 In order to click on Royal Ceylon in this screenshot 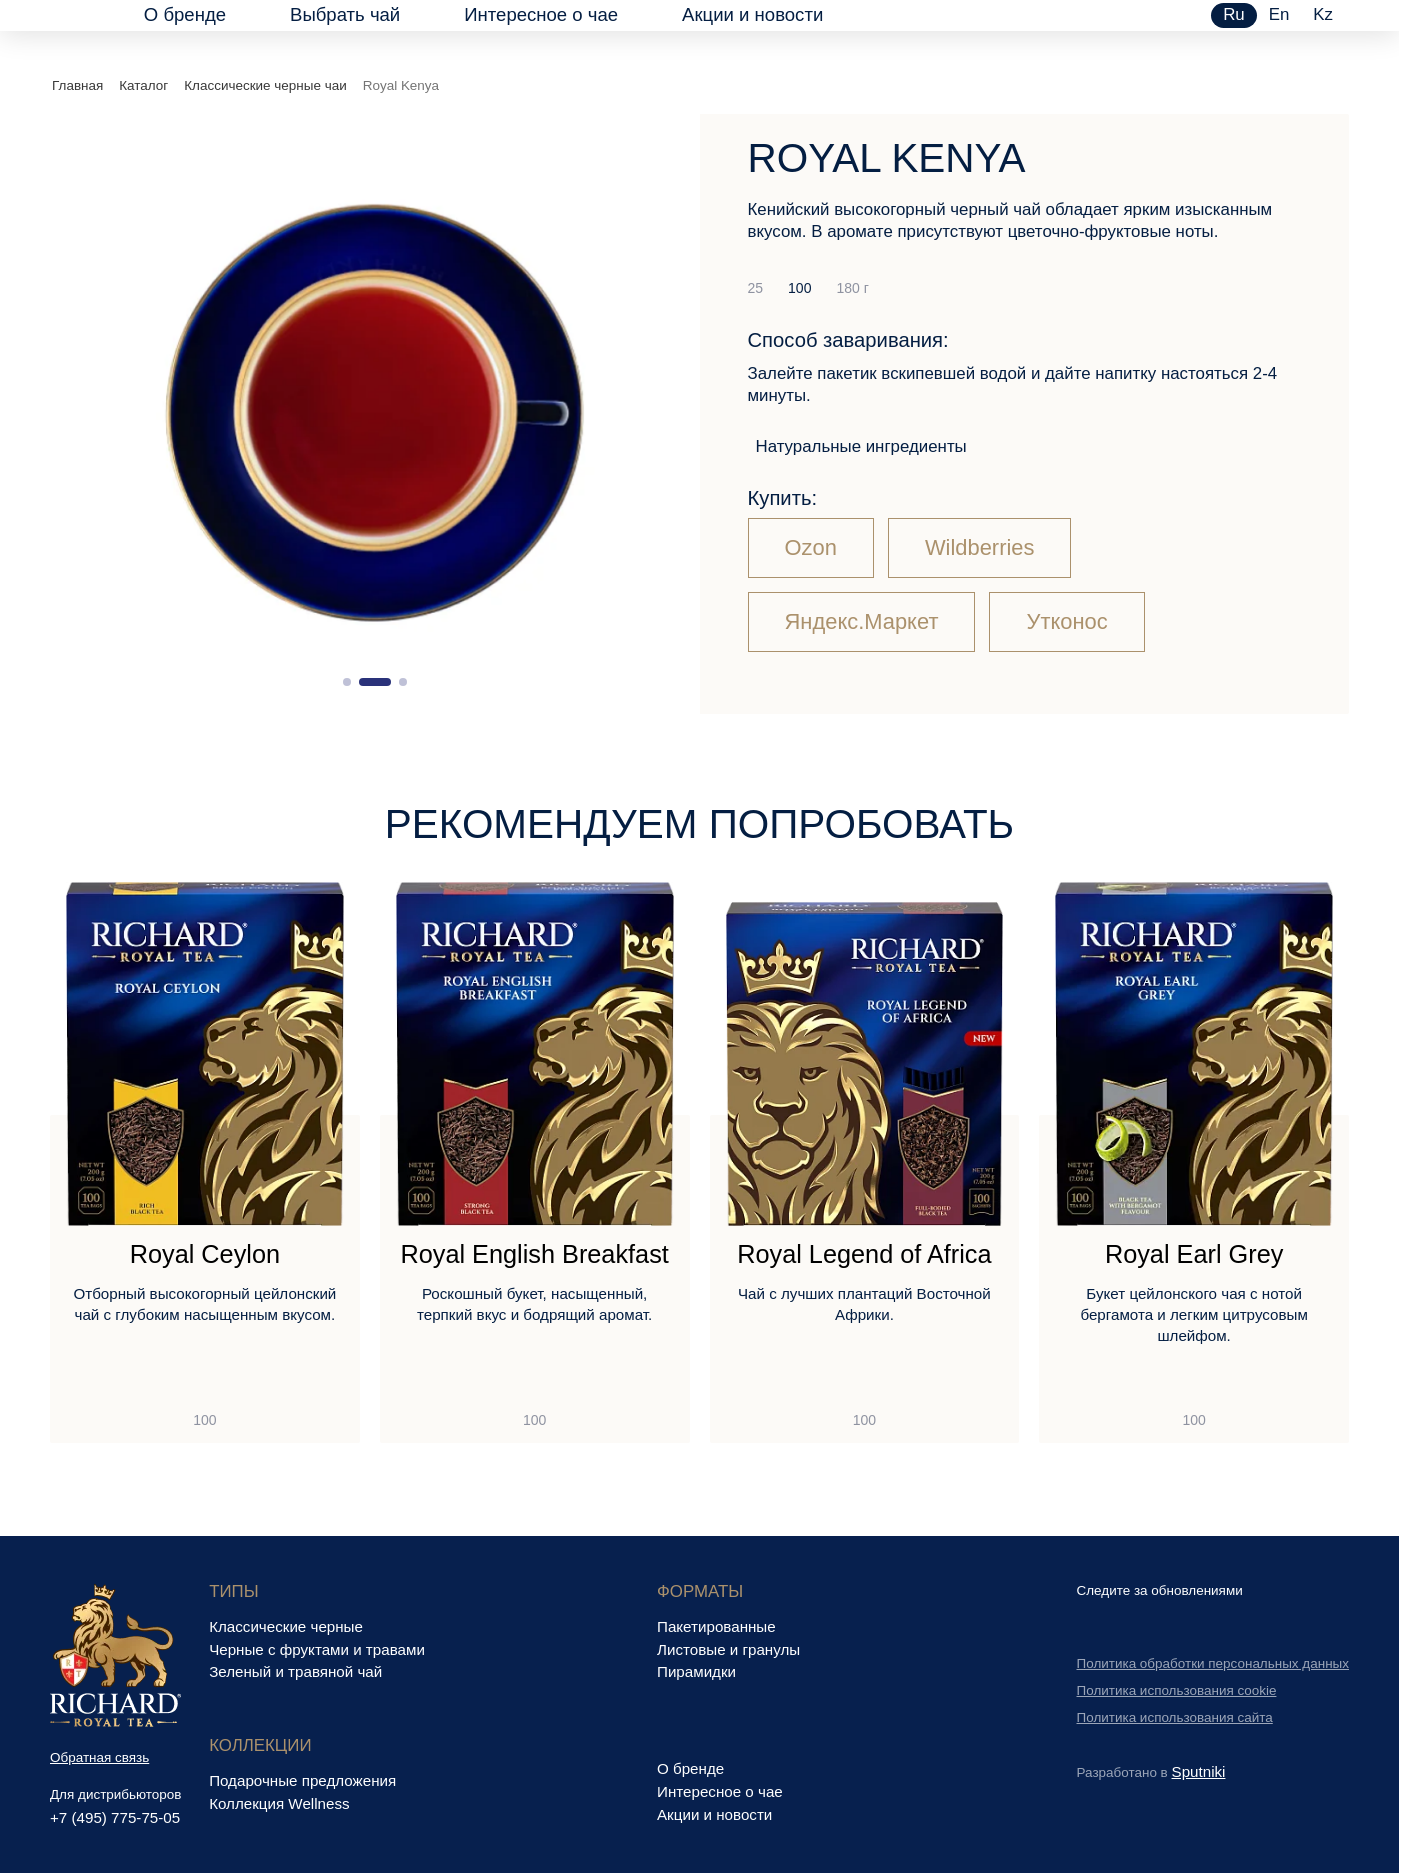, I will do `click(205, 1254)`.